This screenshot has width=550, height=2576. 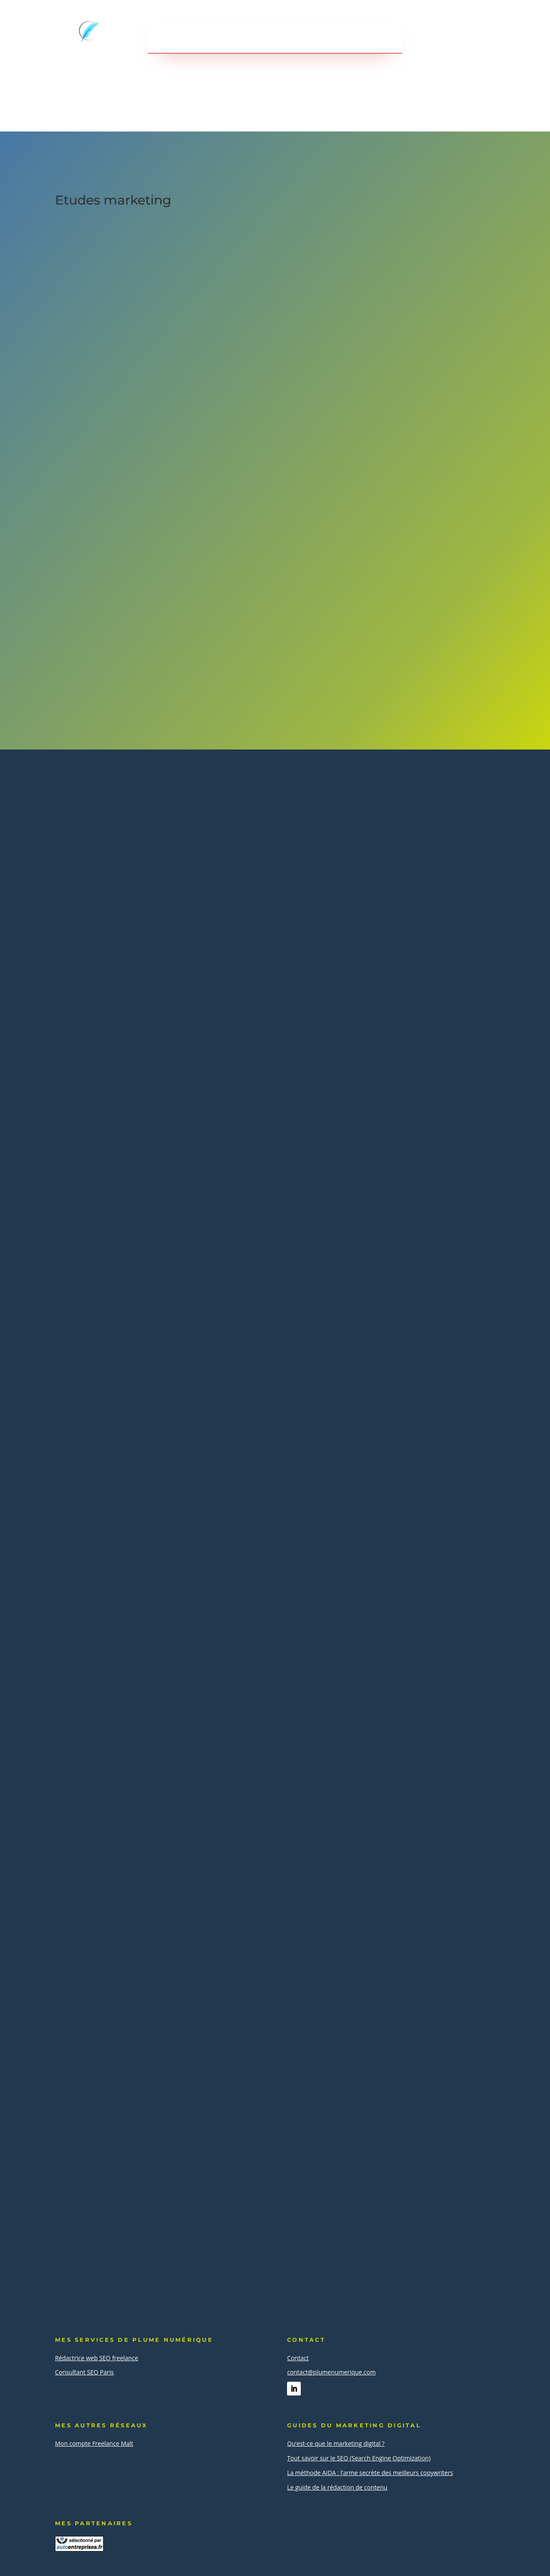 What do you see at coordinates (96, 2358) in the screenshot?
I see `Rédactrice web SEO freelance` at bounding box center [96, 2358].